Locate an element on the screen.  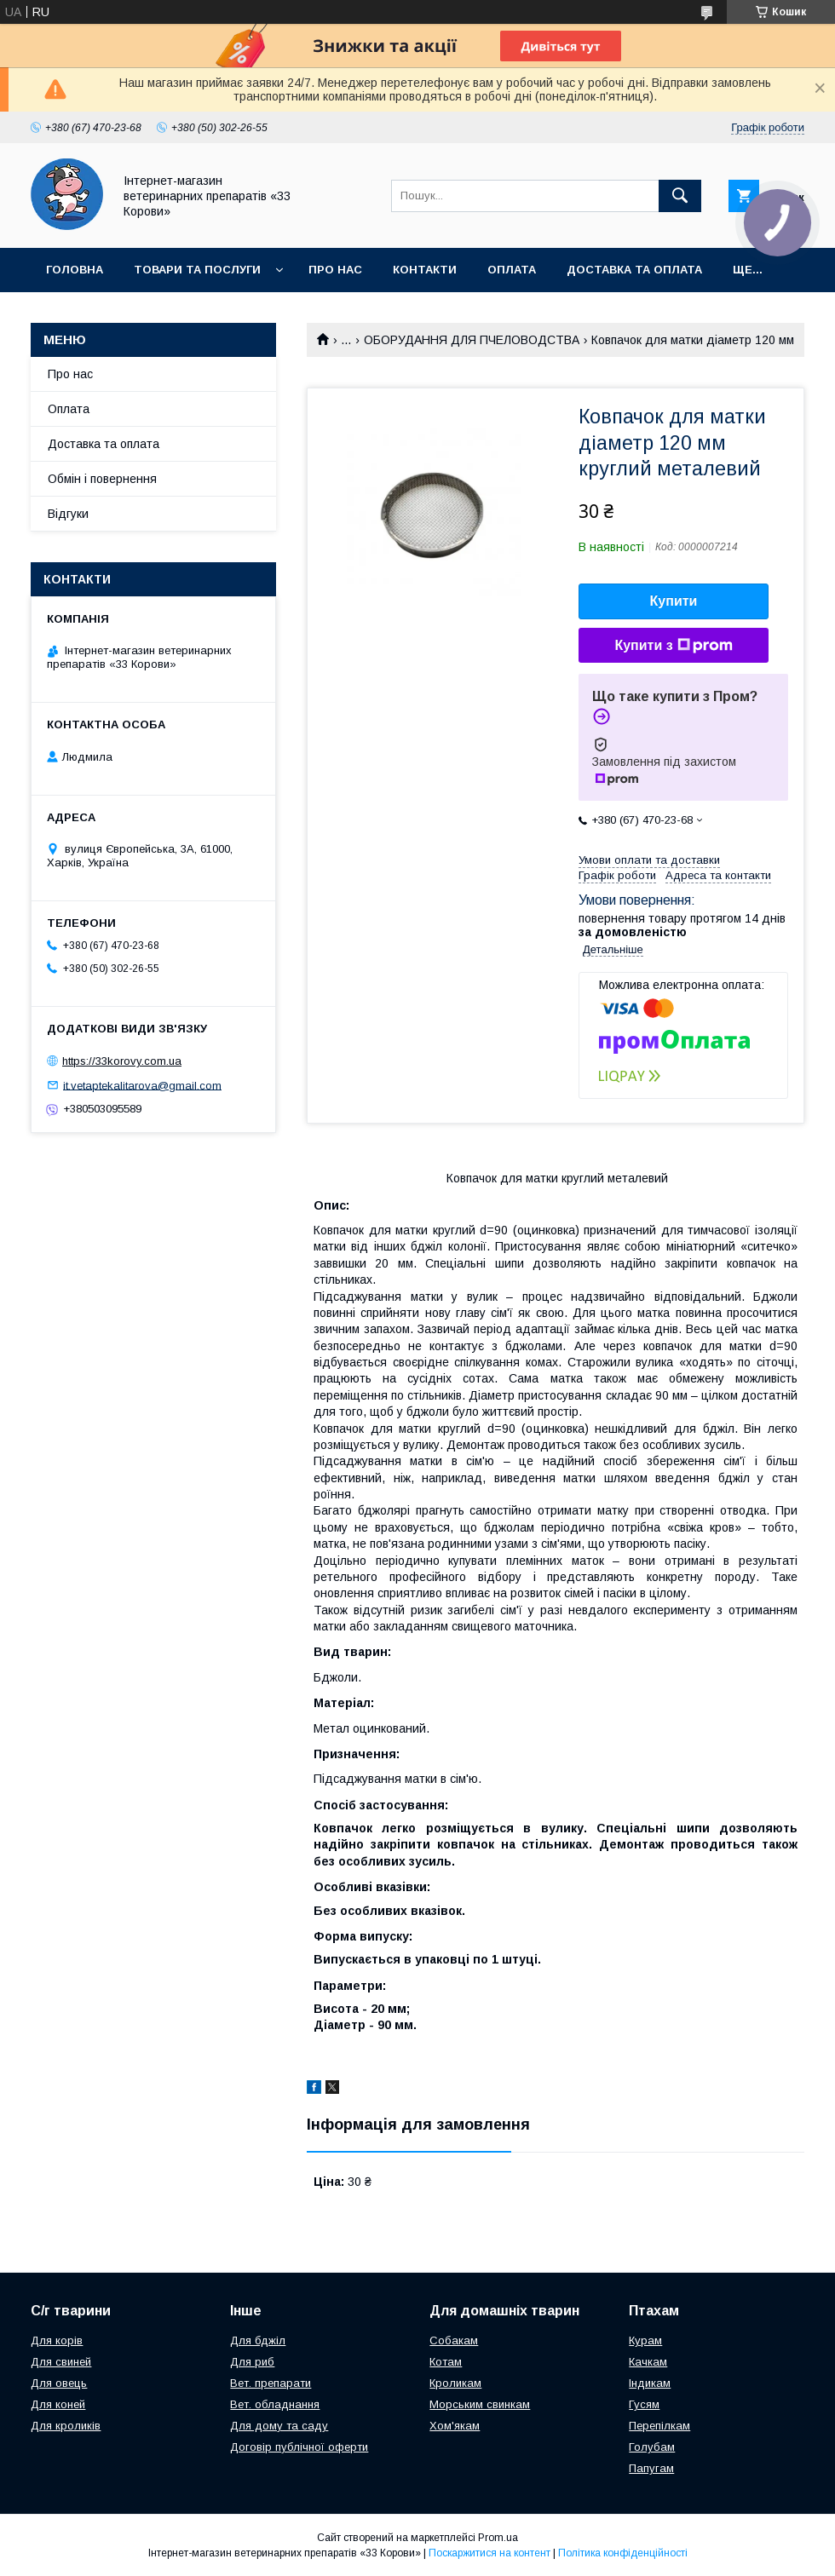
Про нас is located at coordinates (335, 269).